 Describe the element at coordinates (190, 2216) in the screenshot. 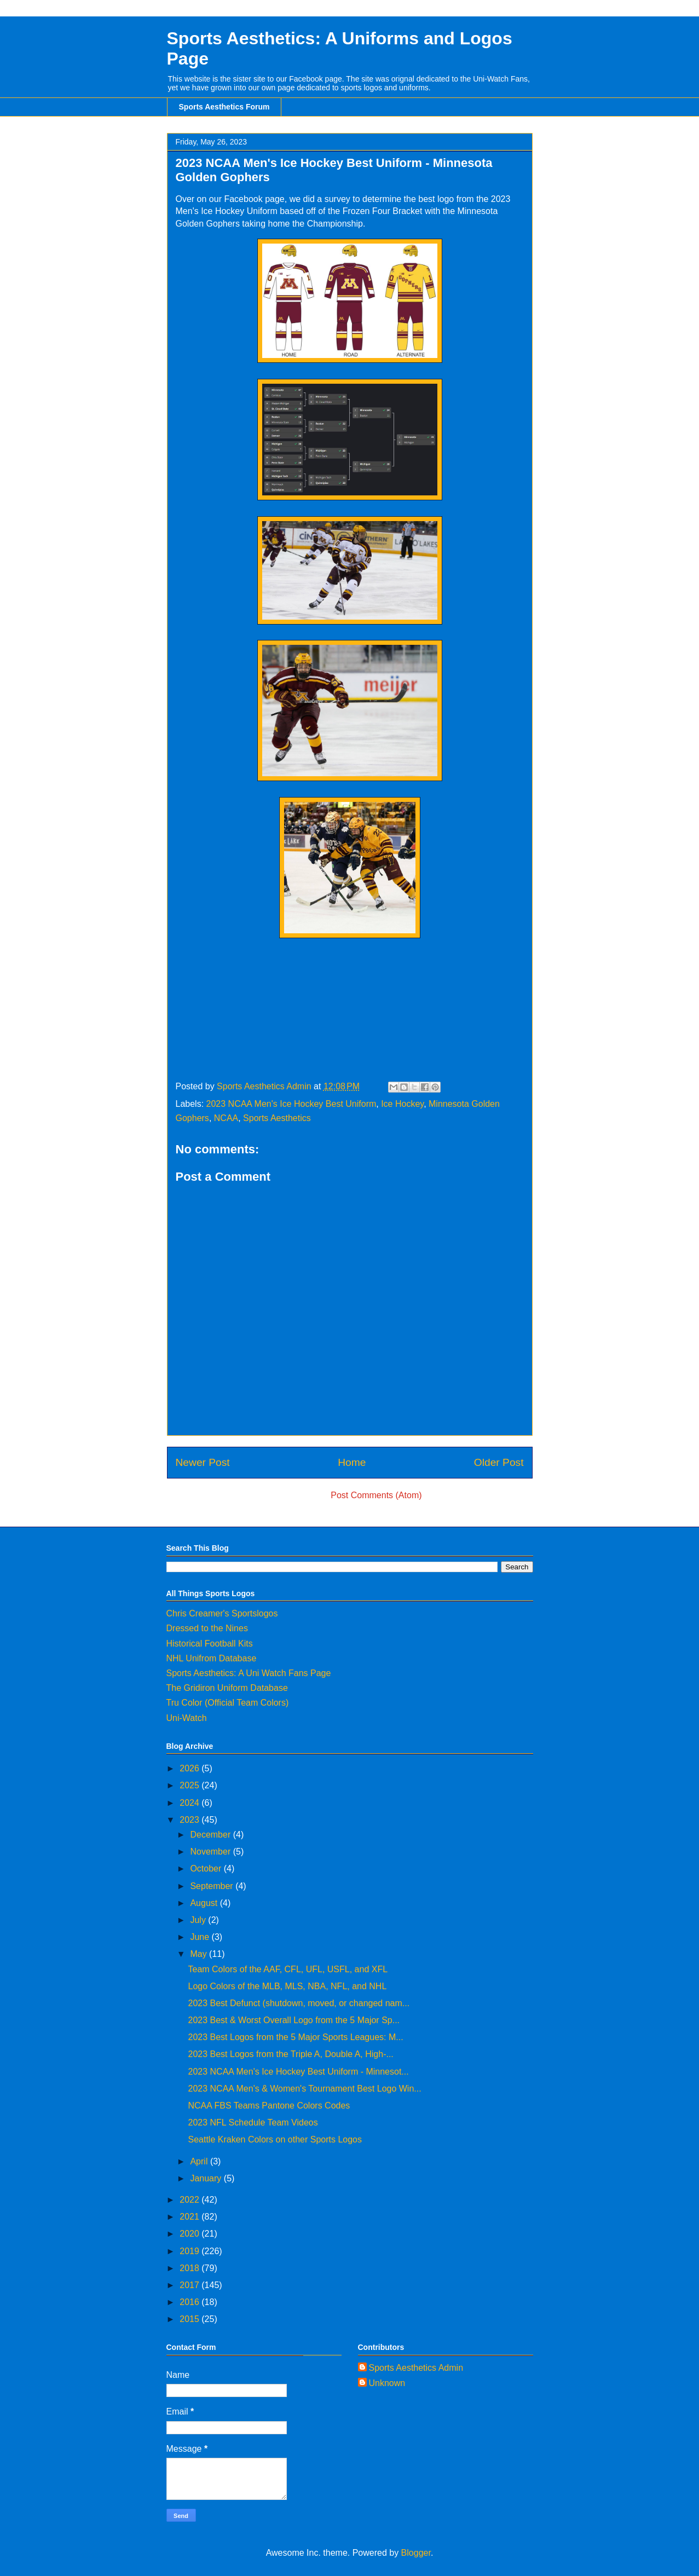

I see `2021` at that location.